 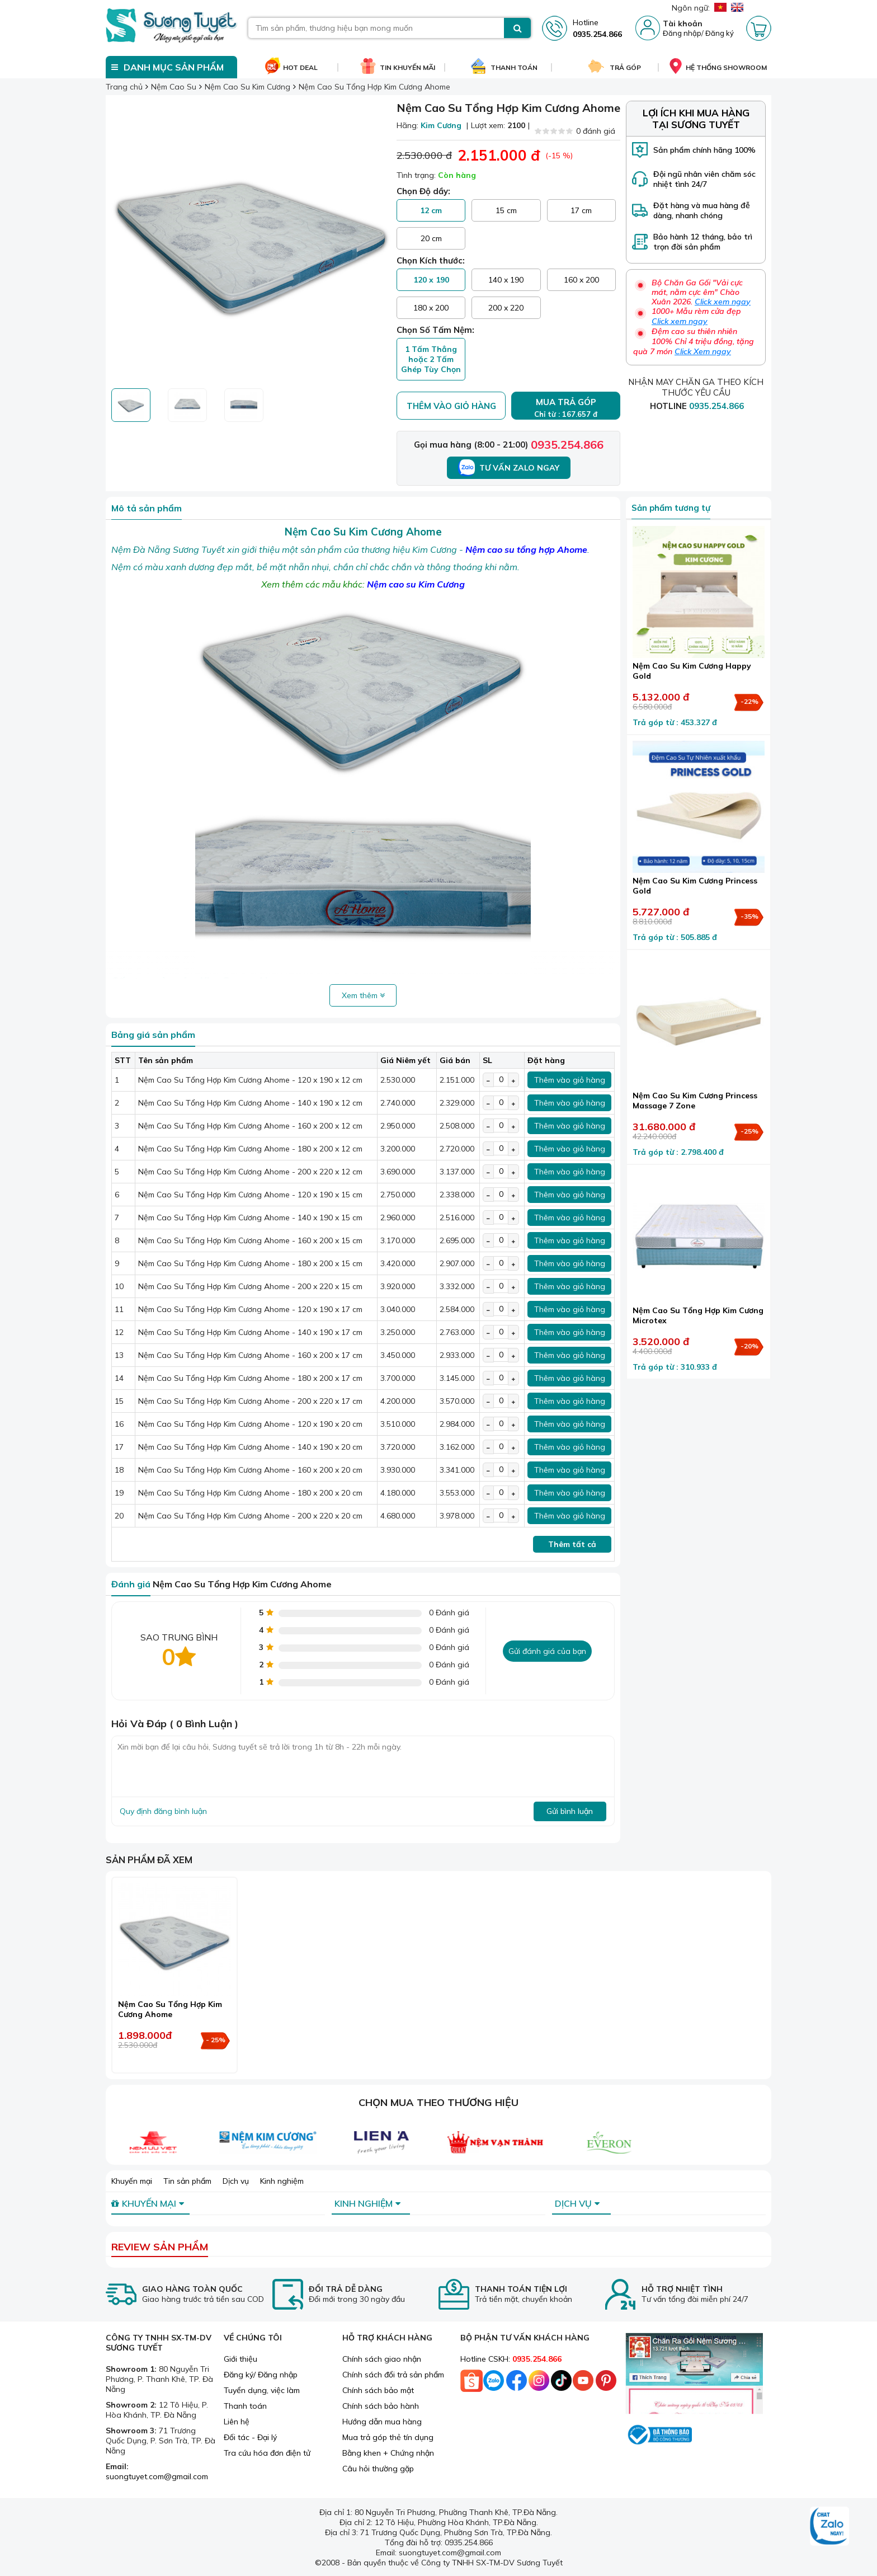 I want to click on Nệm Cao Su Kim Cương Princess Massage 7 Zone, so click(x=695, y=1100).